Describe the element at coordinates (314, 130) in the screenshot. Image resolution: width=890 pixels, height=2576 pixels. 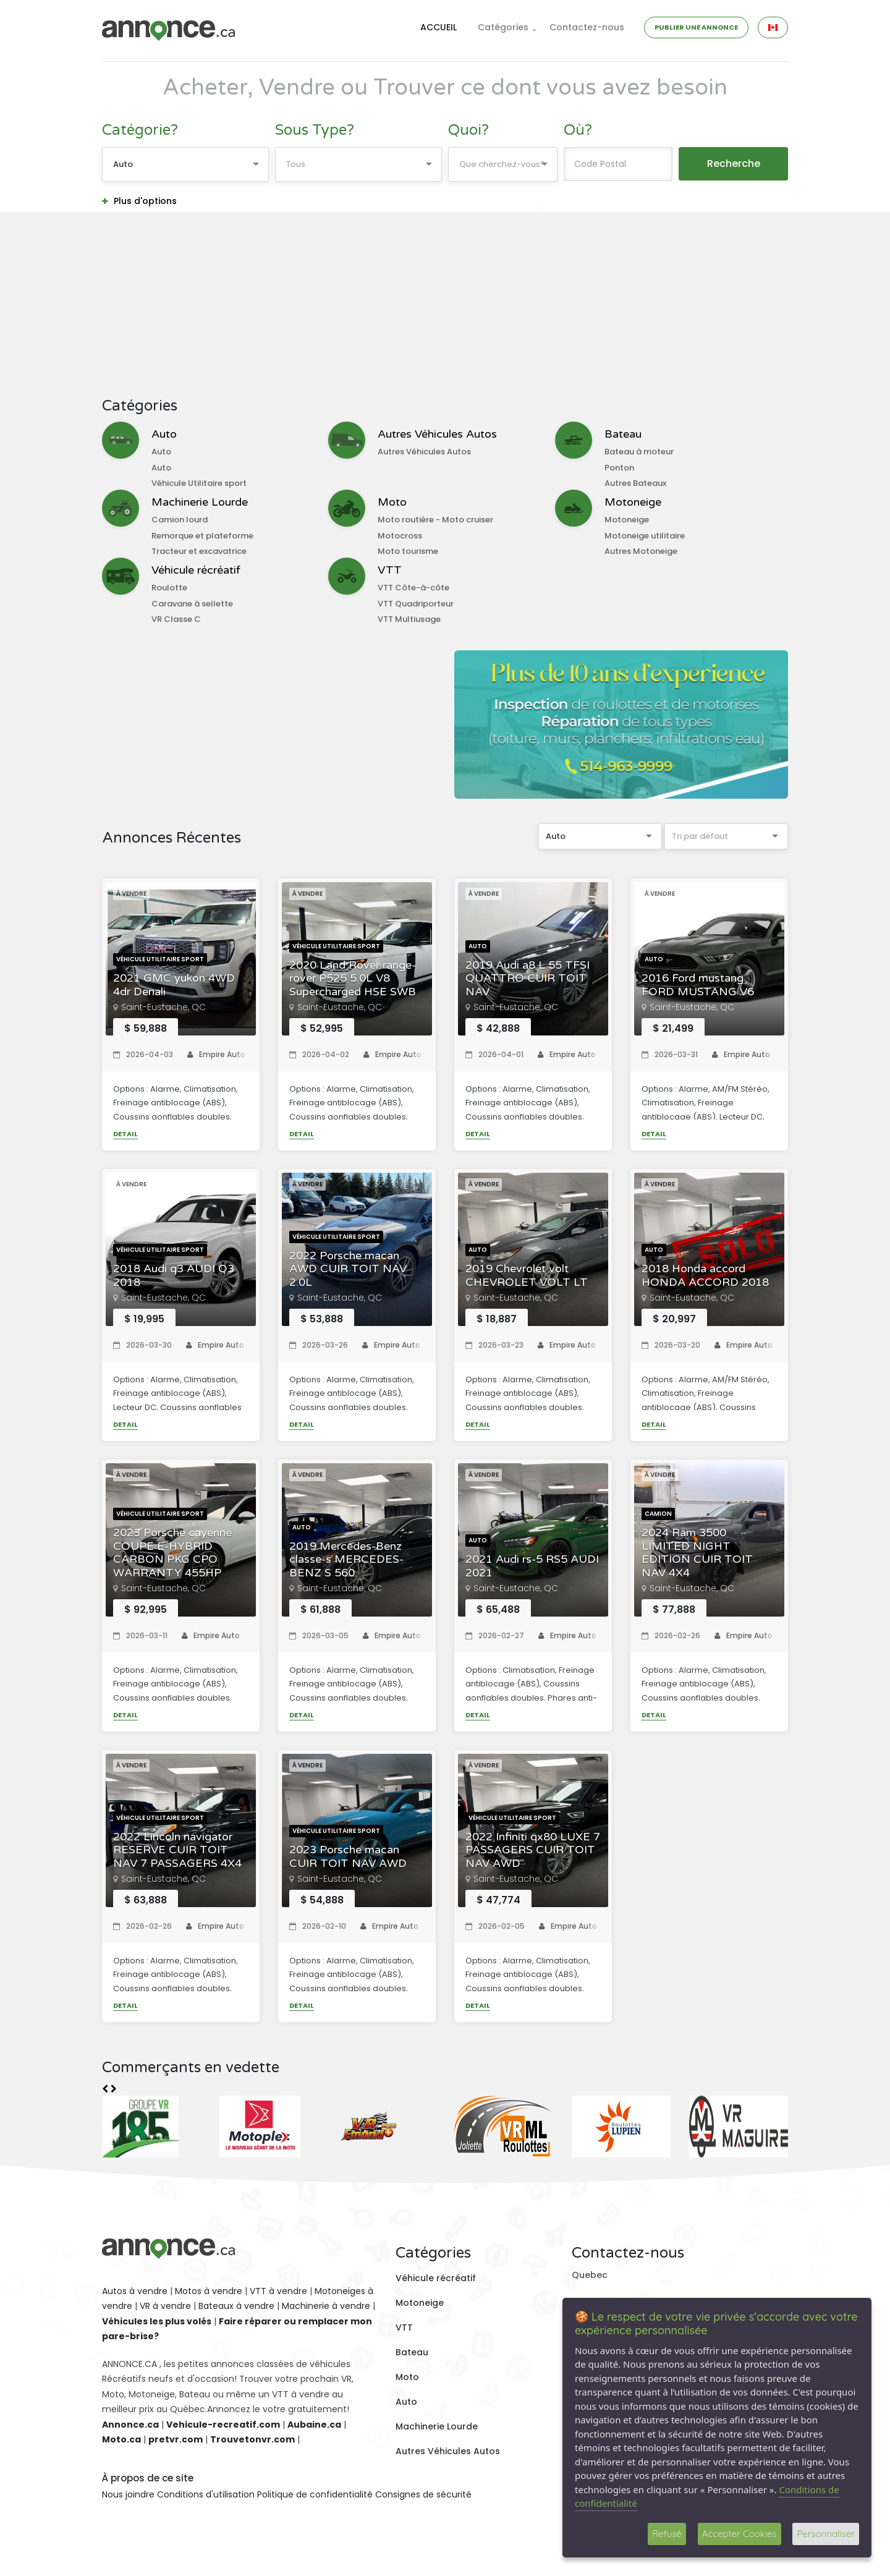
I see `Sous Type?` at that location.